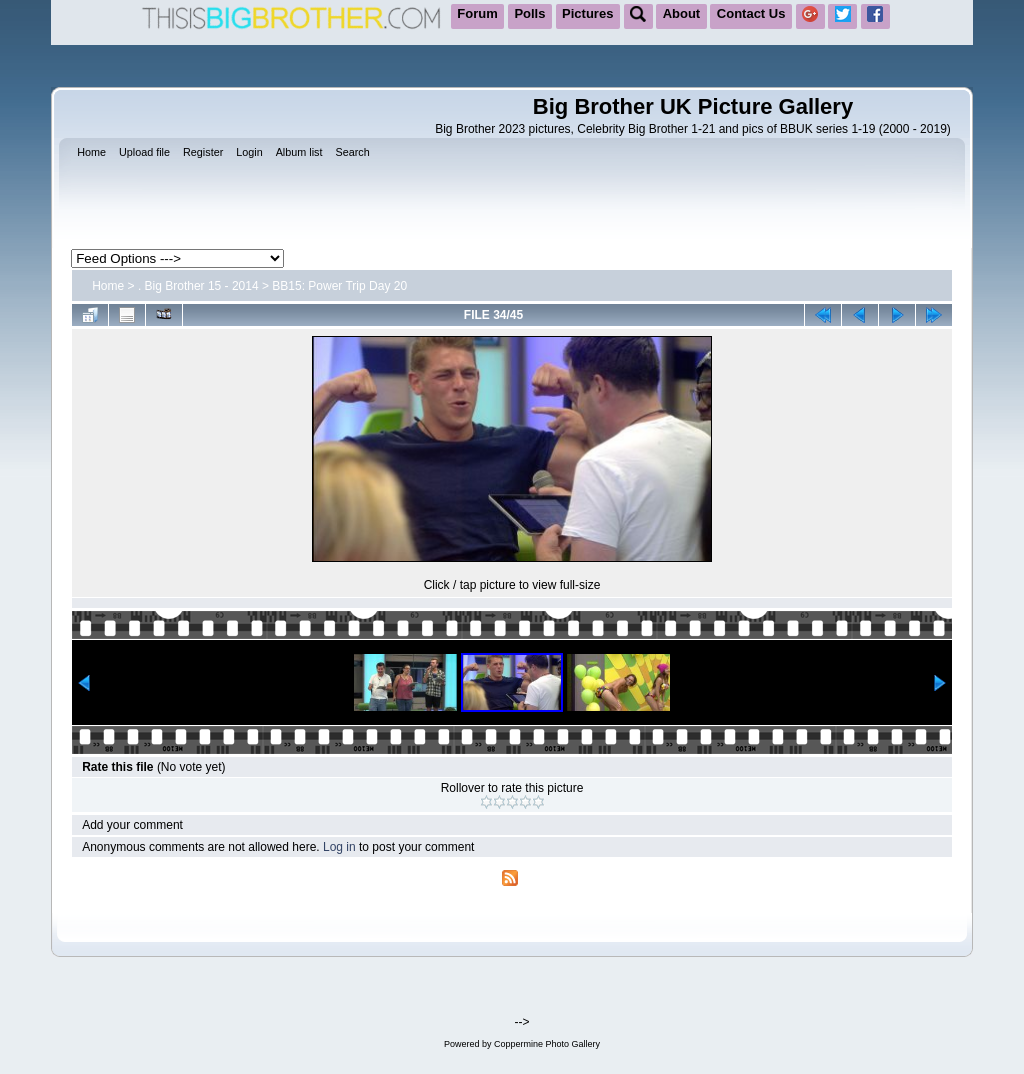 This screenshot has height=1074, width=1024. I want to click on Contact Us, so click(751, 13).